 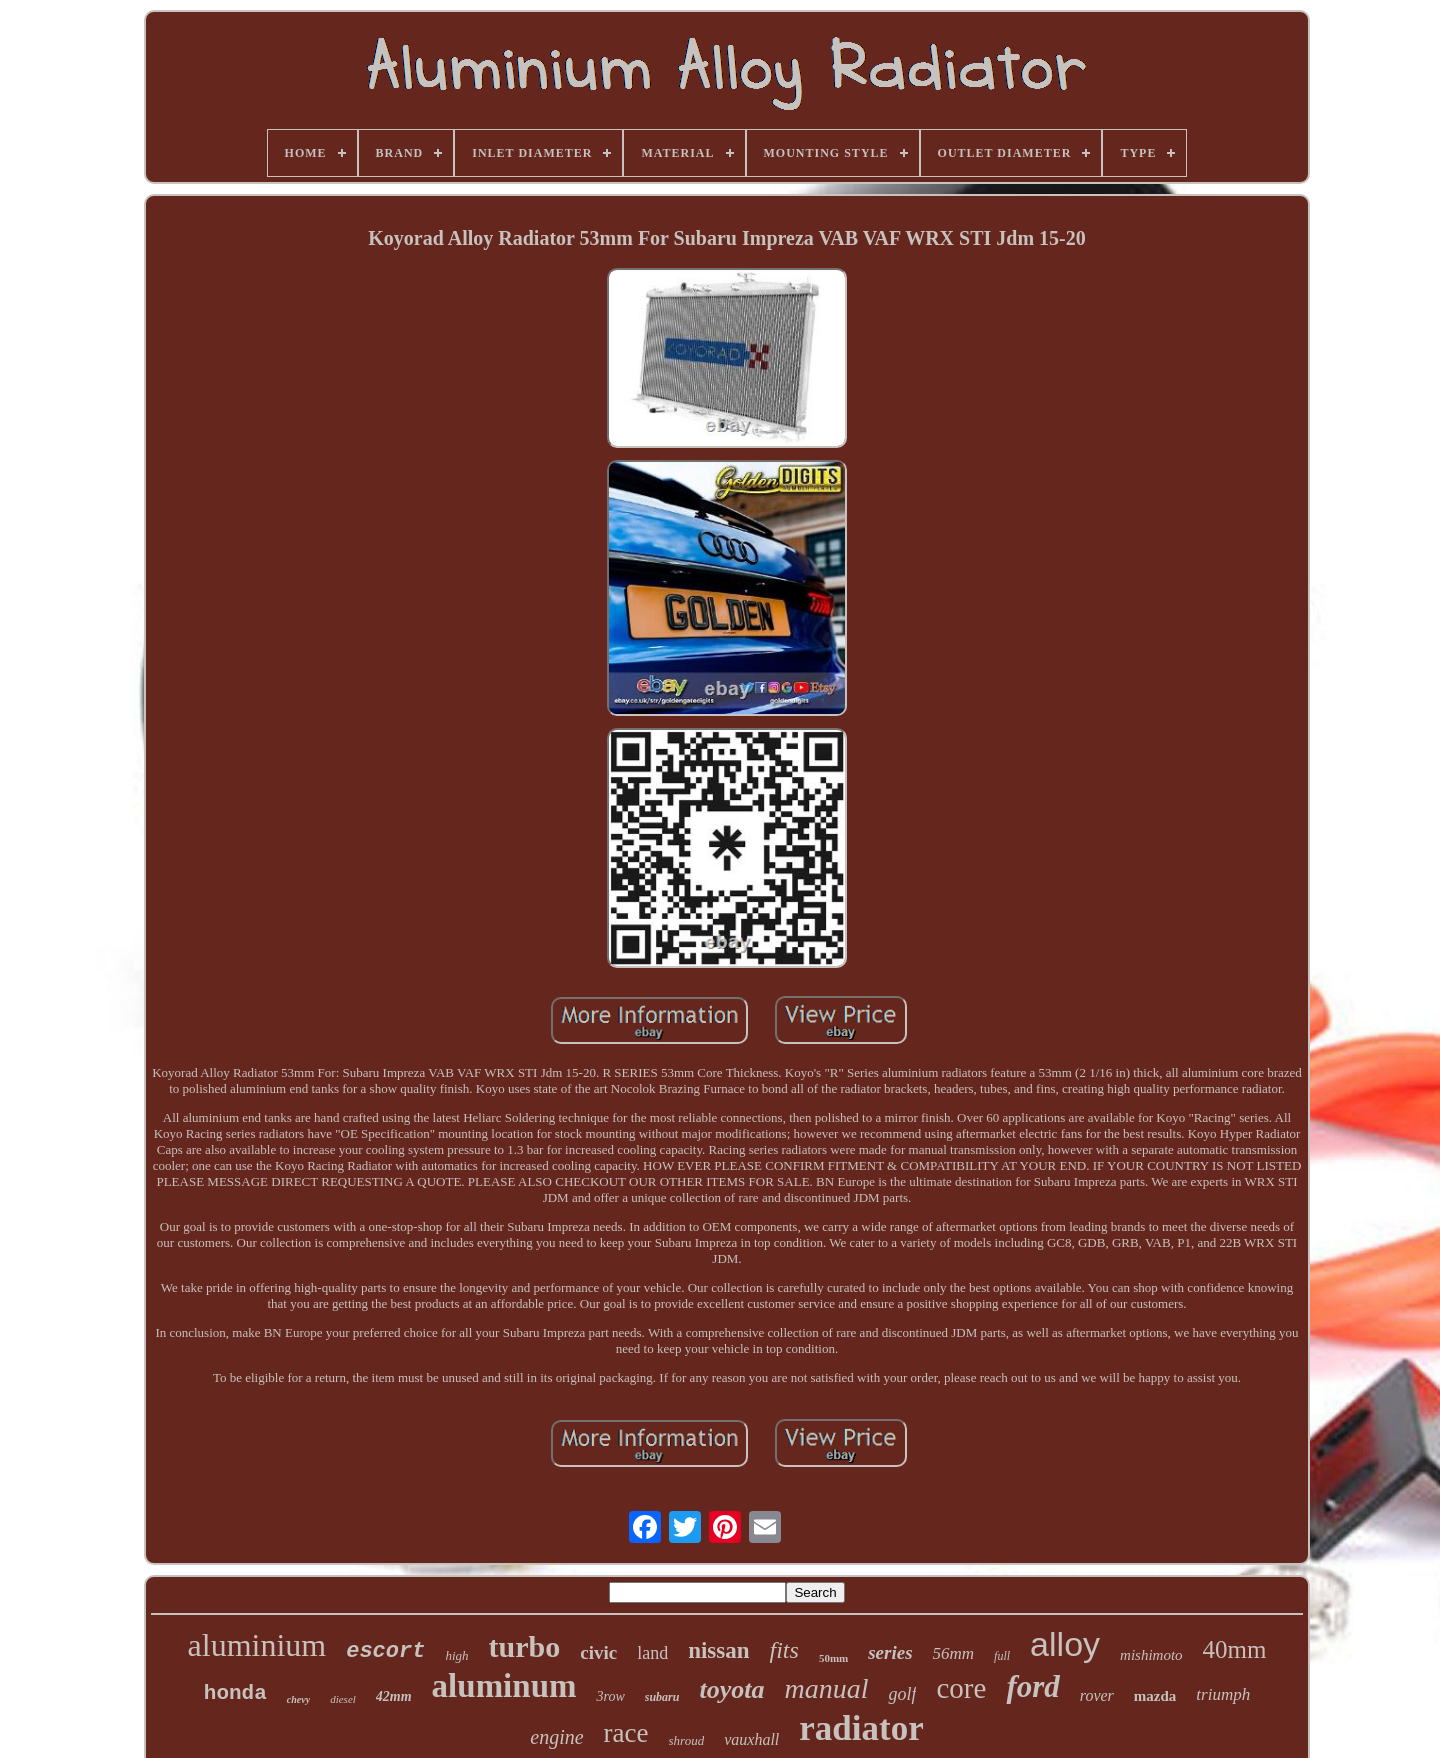 What do you see at coordinates (1002, 1656) in the screenshot?
I see `full` at bounding box center [1002, 1656].